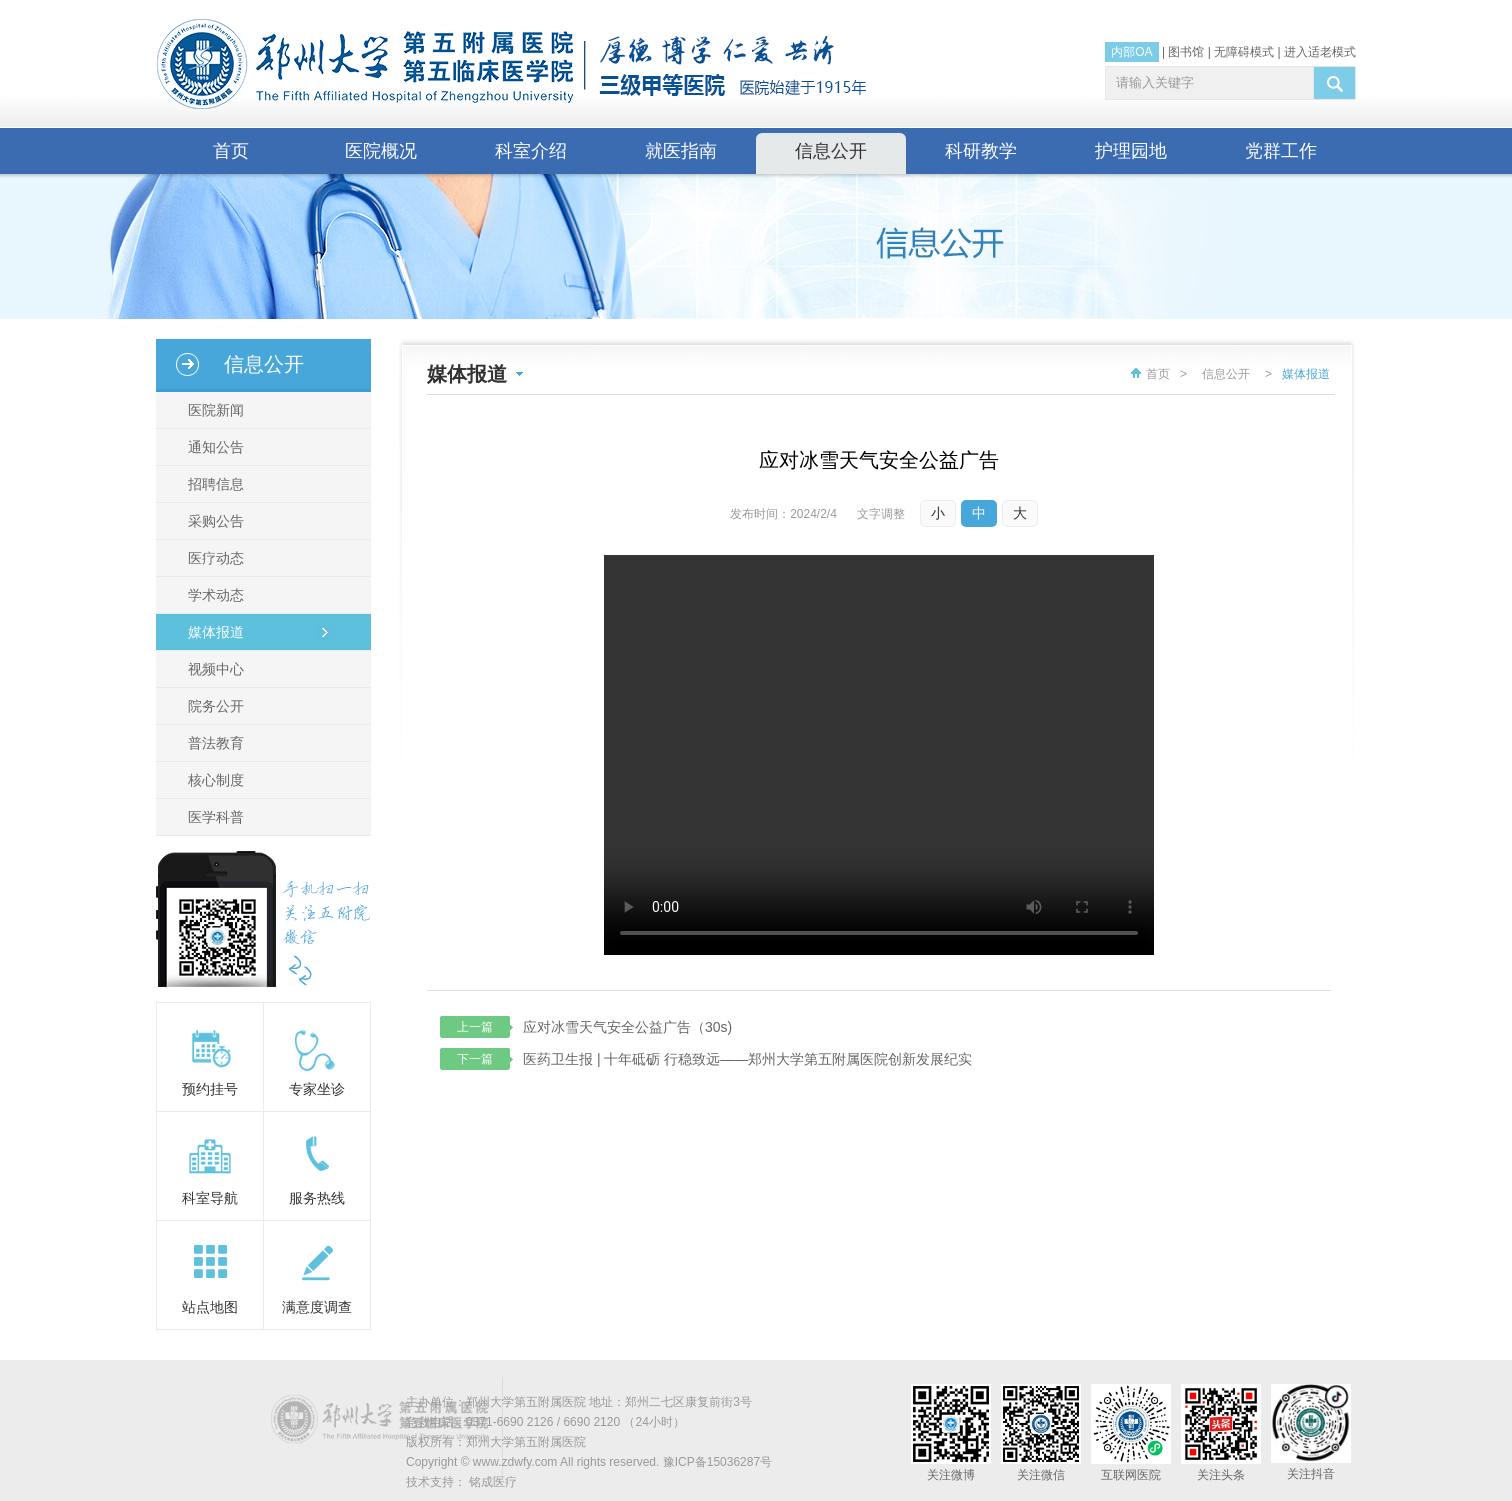 The width and height of the screenshot is (1512, 1501). I want to click on 铭成医疗, so click(493, 1482).